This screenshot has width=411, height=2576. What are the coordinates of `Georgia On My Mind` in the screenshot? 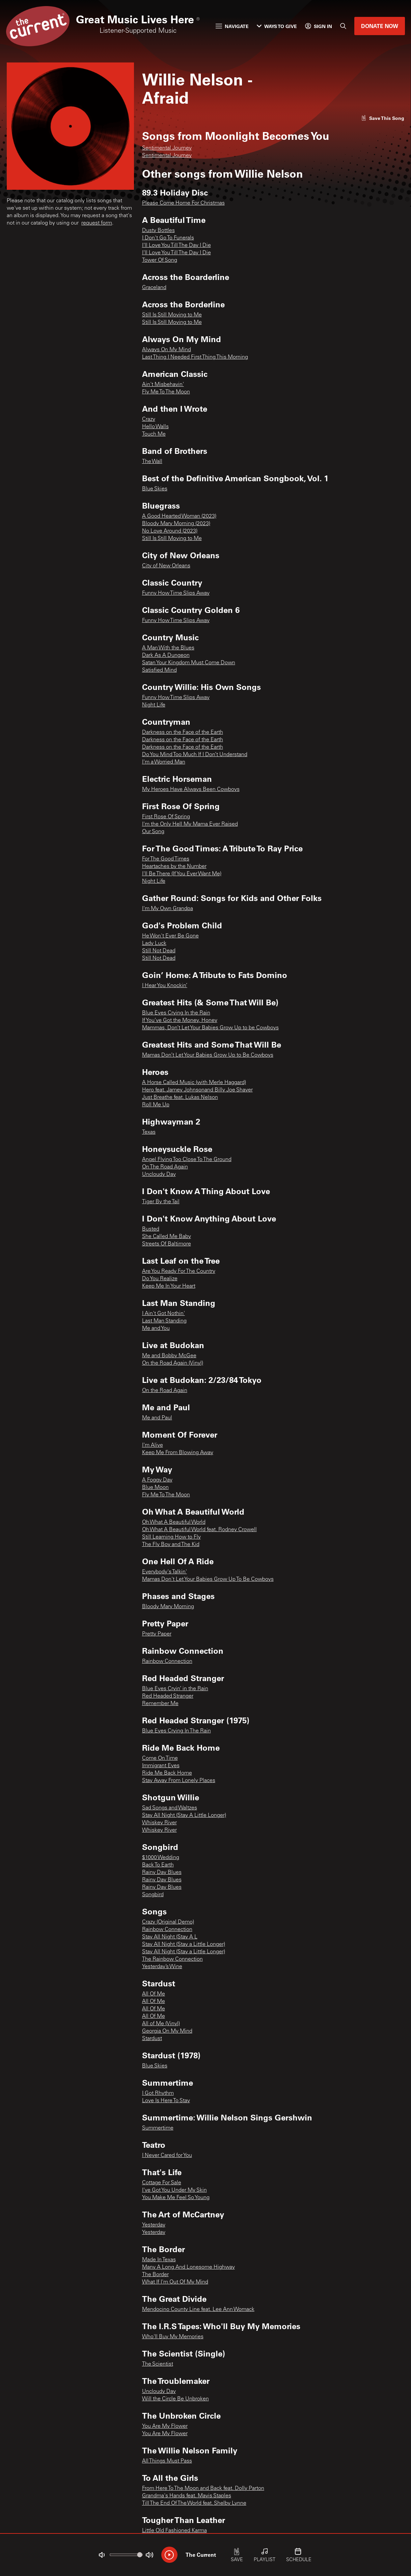 It's located at (167, 2031).